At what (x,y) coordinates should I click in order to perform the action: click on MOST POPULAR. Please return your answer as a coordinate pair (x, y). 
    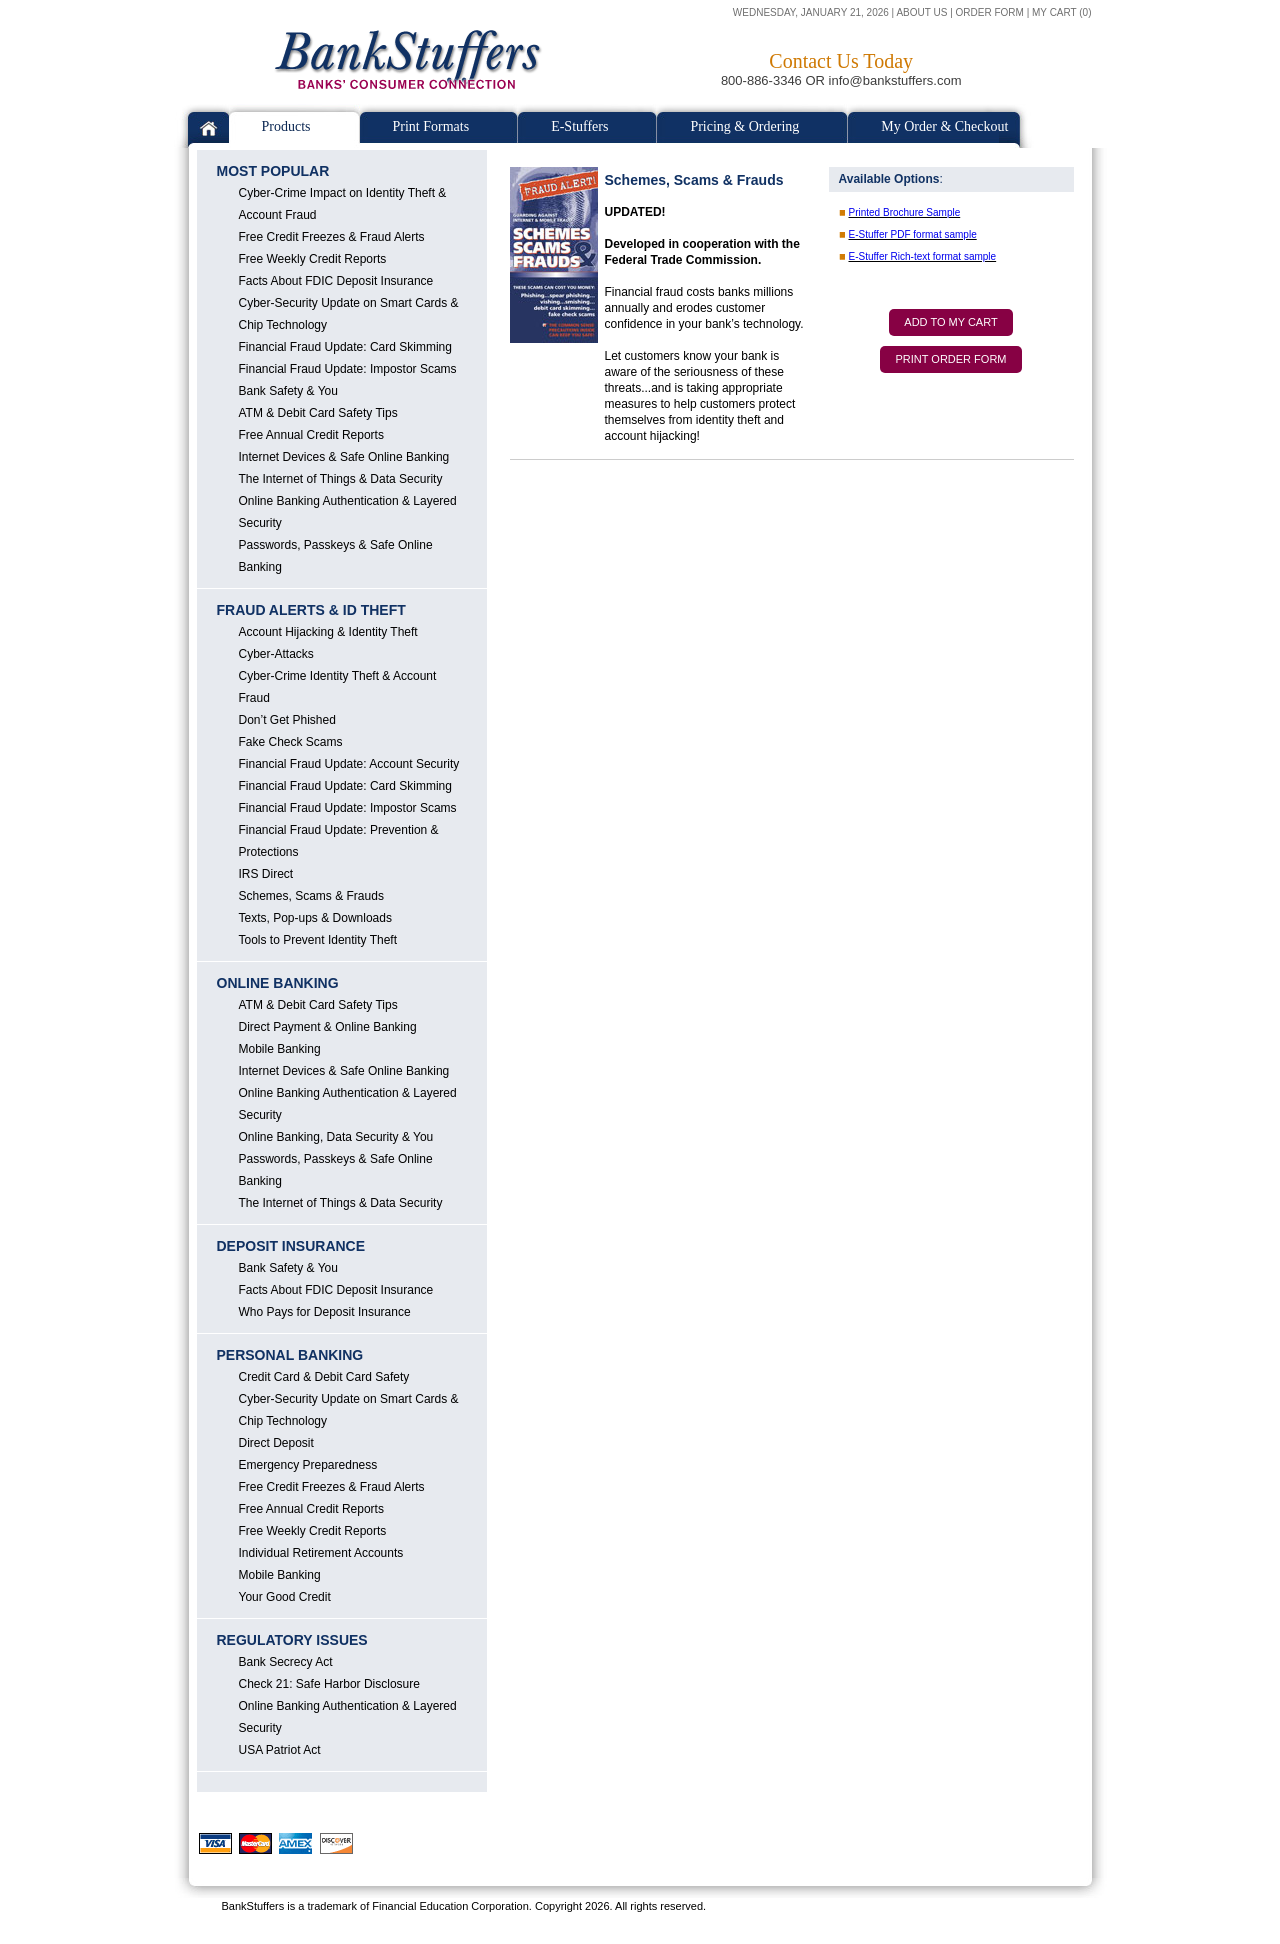
    Looking at the image, I should click on (273, 171).